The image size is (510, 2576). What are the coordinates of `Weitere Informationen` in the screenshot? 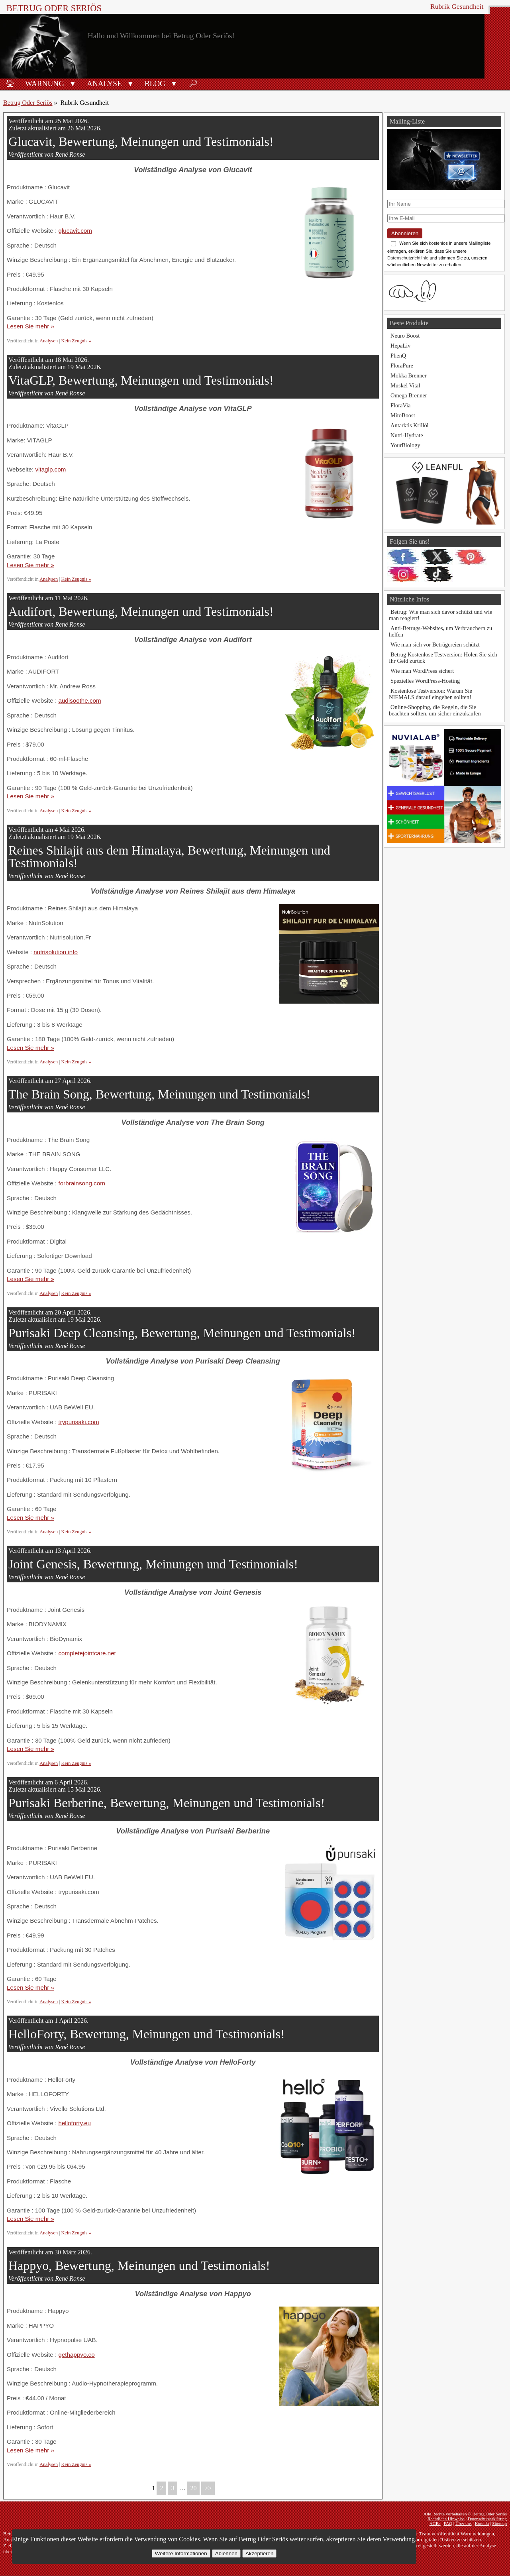 It's located at (181, 2553).